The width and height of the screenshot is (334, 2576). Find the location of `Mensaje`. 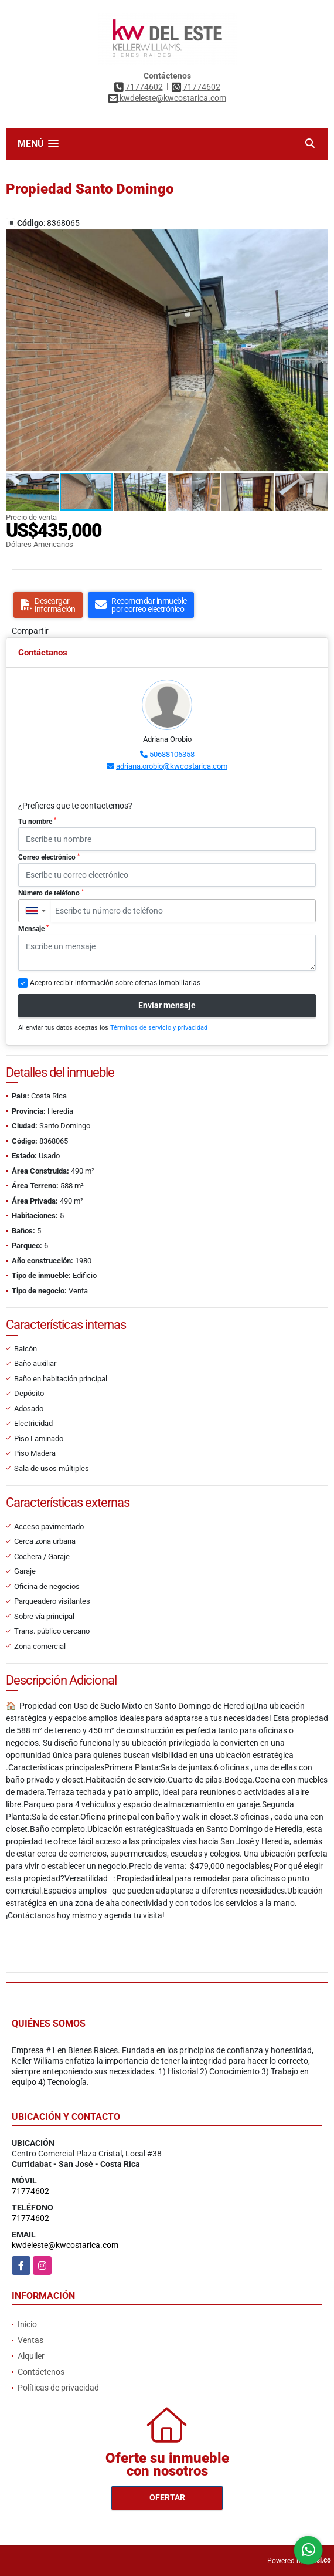

Mensaje is located at coordinates (33, 929).